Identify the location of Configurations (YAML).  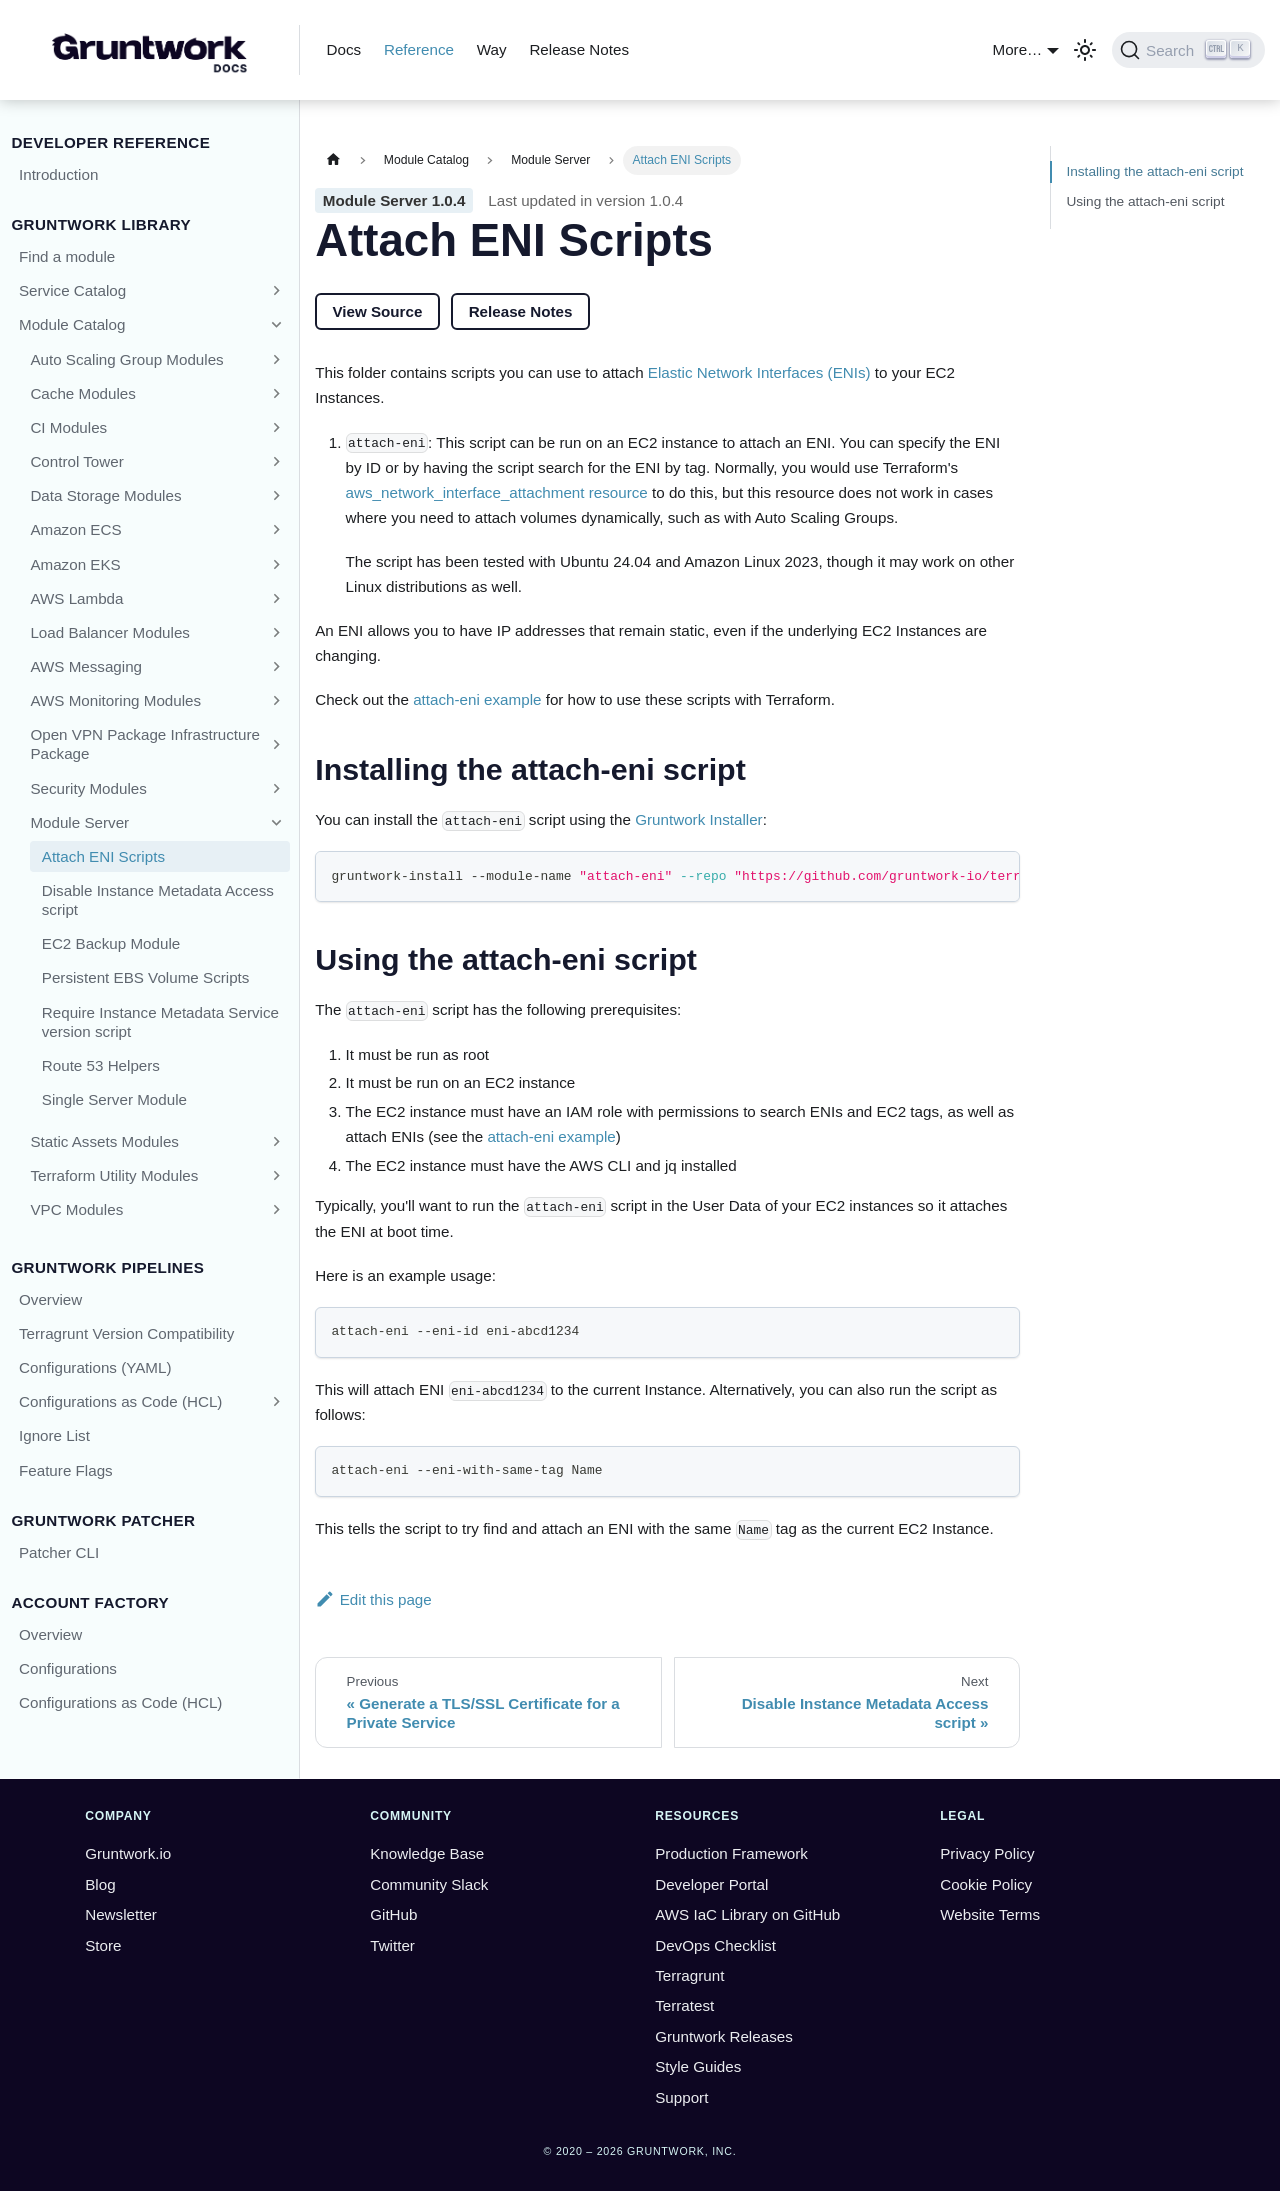
(95, 1367).